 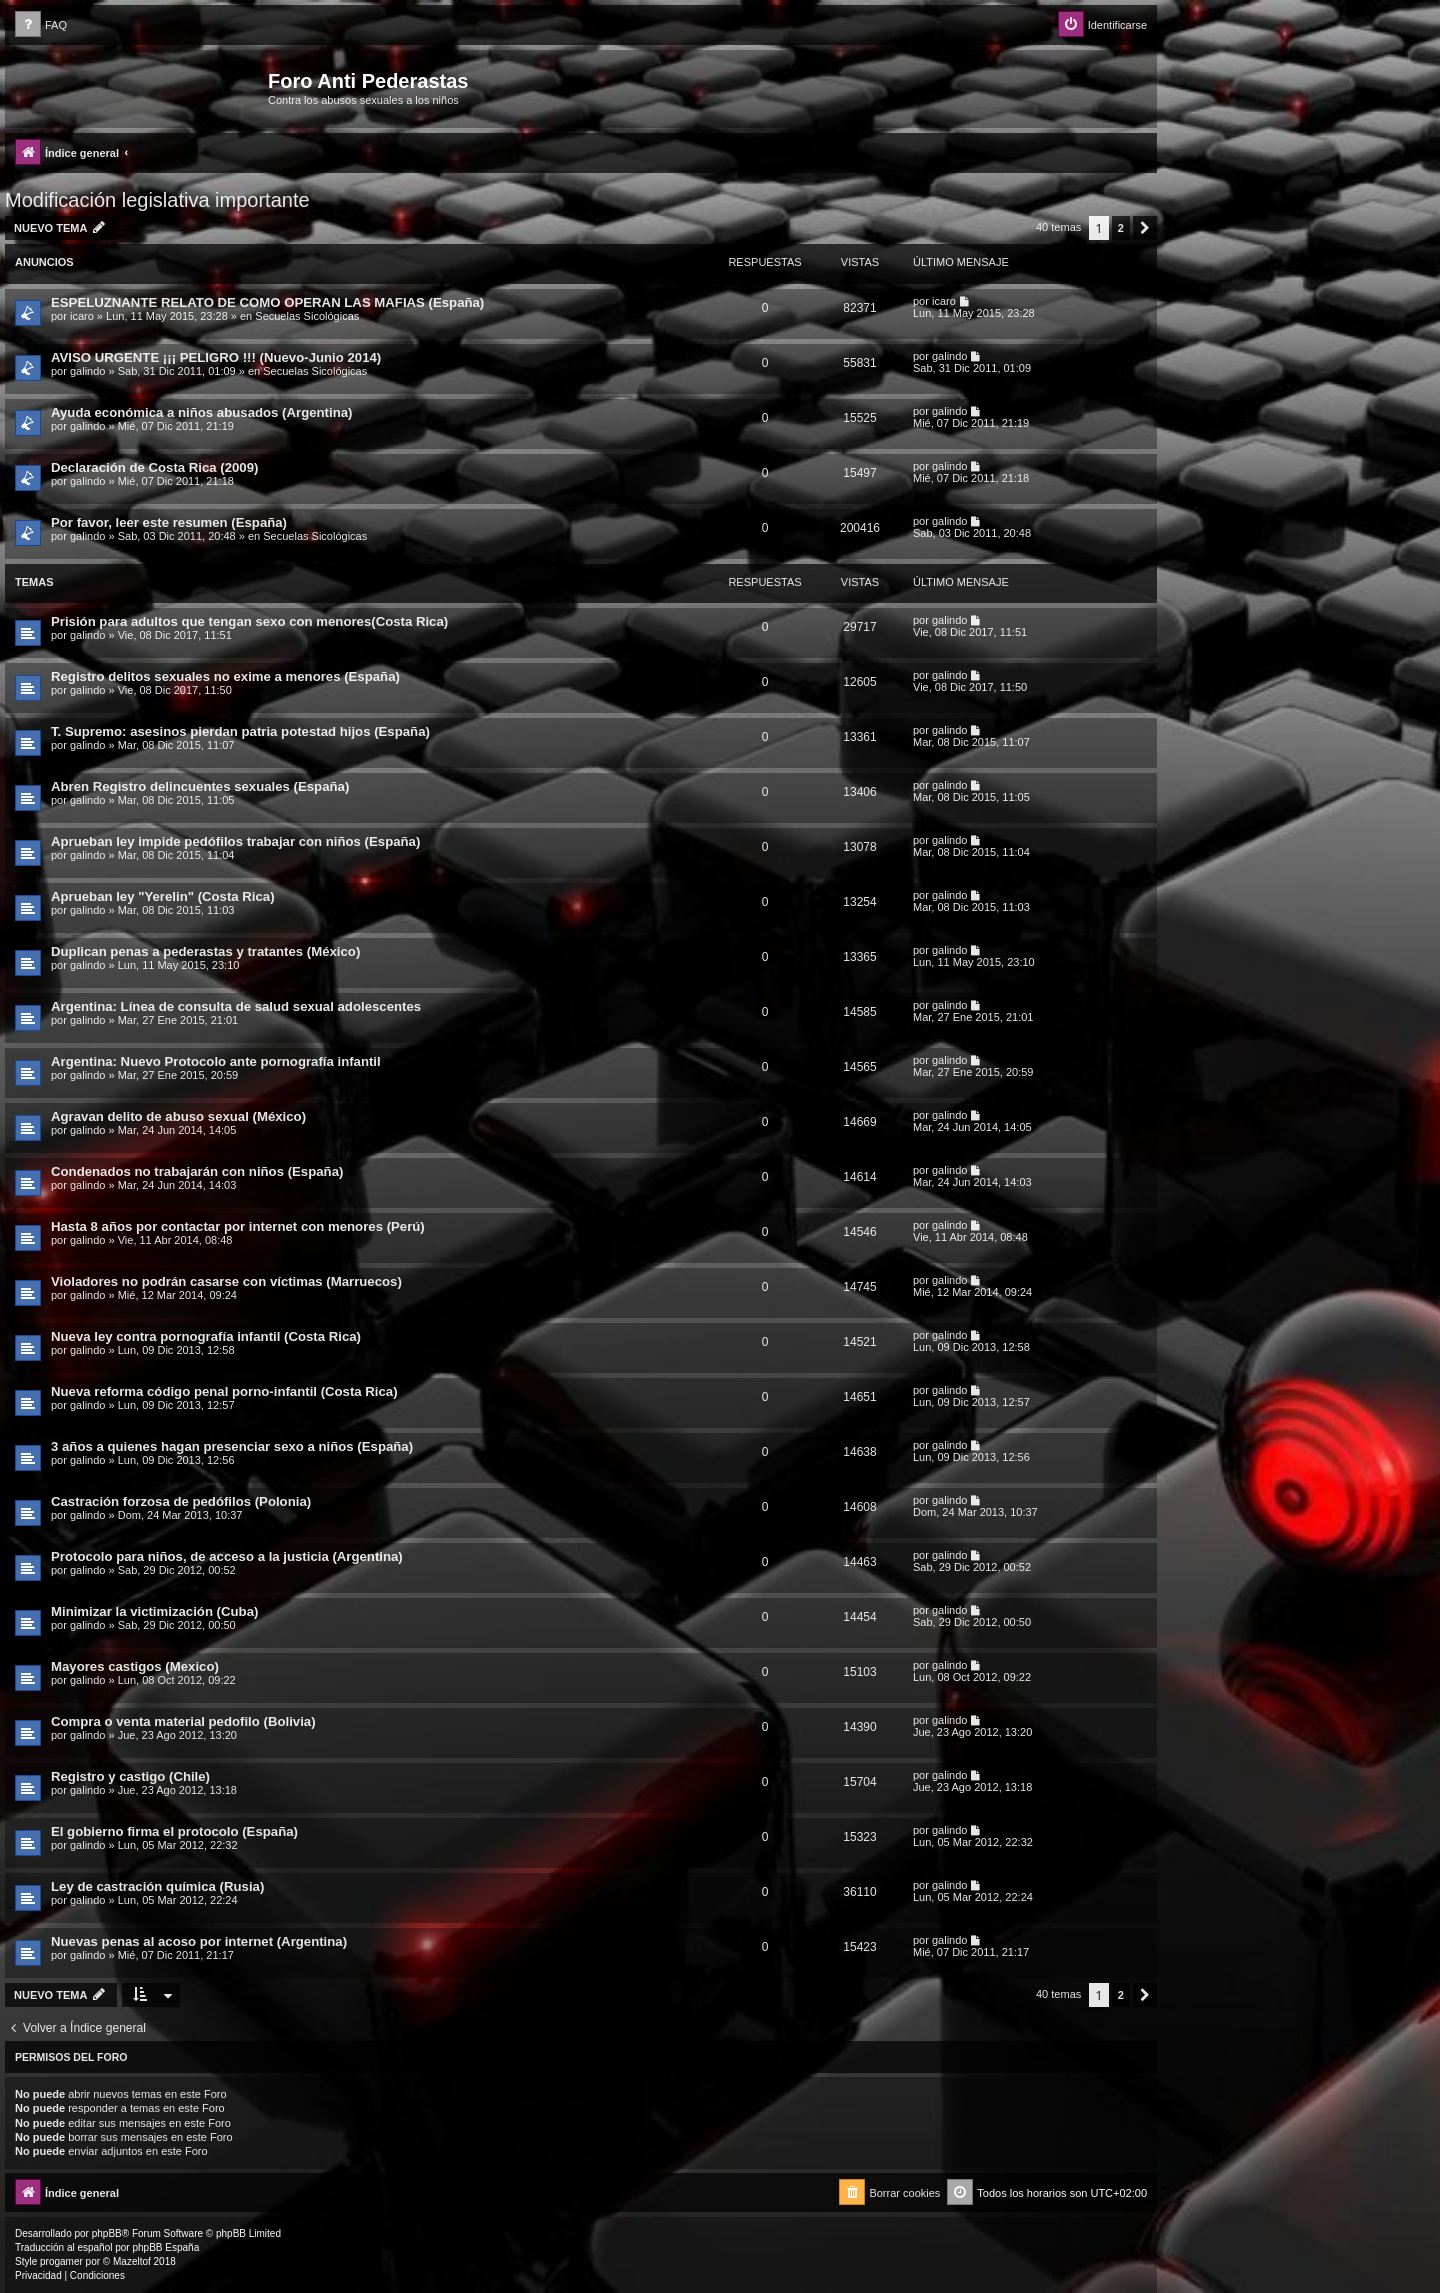 What do you see at coordinates (169, 522) in the screenshot?
I see `Por favor, leer este resumen (España)` at bounding box center [169, 522].